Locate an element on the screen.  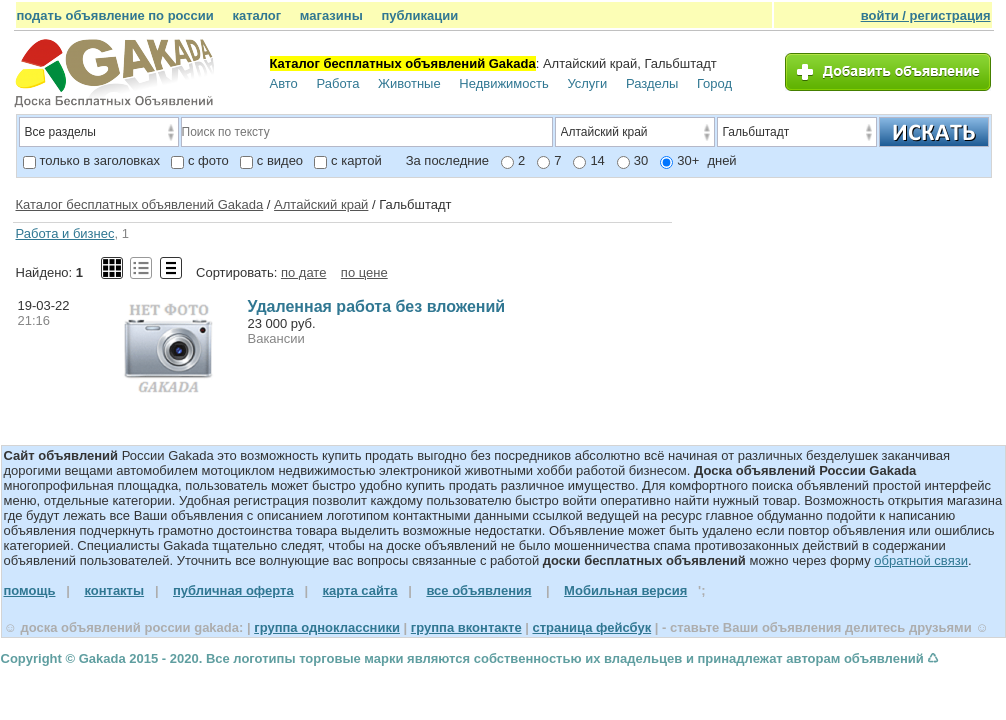
Алтайский край is located at coordinates (321, 204).